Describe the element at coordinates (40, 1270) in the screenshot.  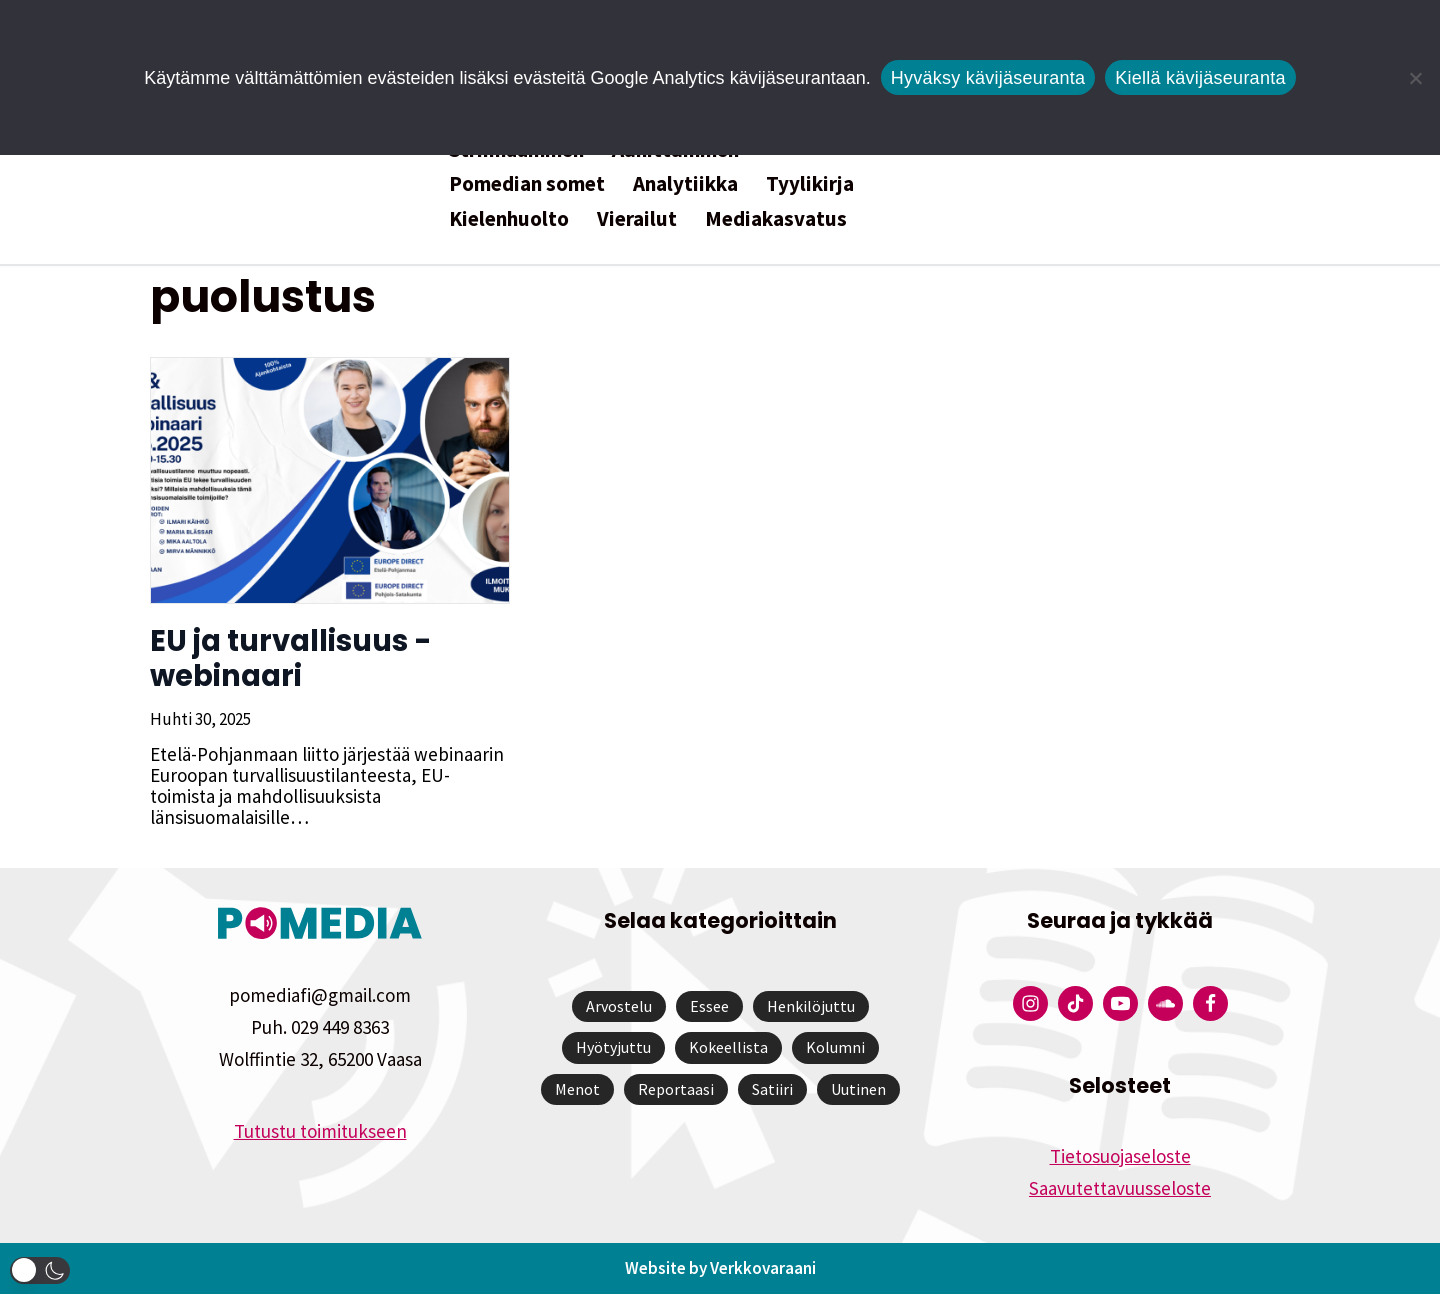
I see `[button]` at that location.